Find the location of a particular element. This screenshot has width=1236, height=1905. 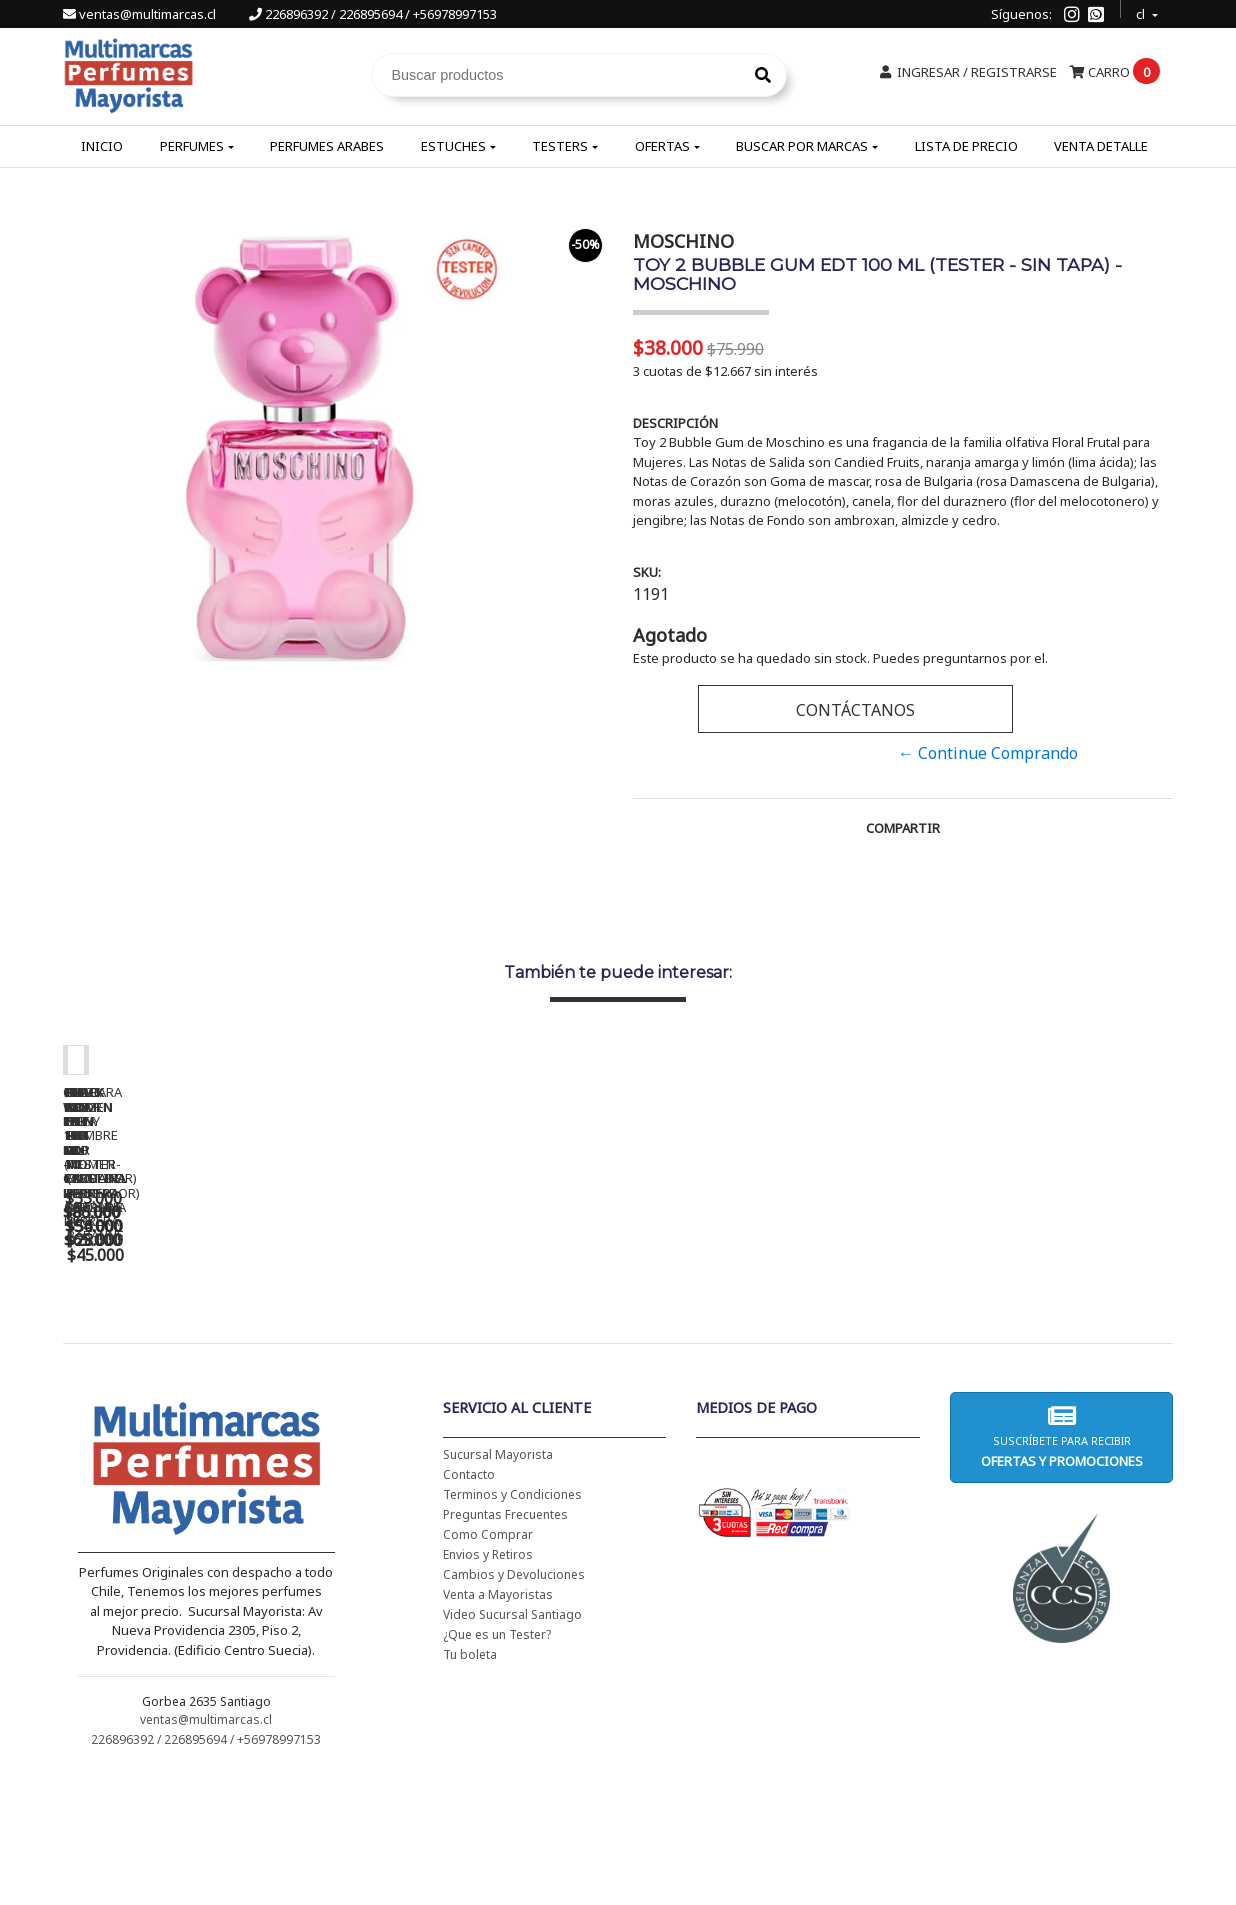

Ofertas is located at coordinates (662, 146).